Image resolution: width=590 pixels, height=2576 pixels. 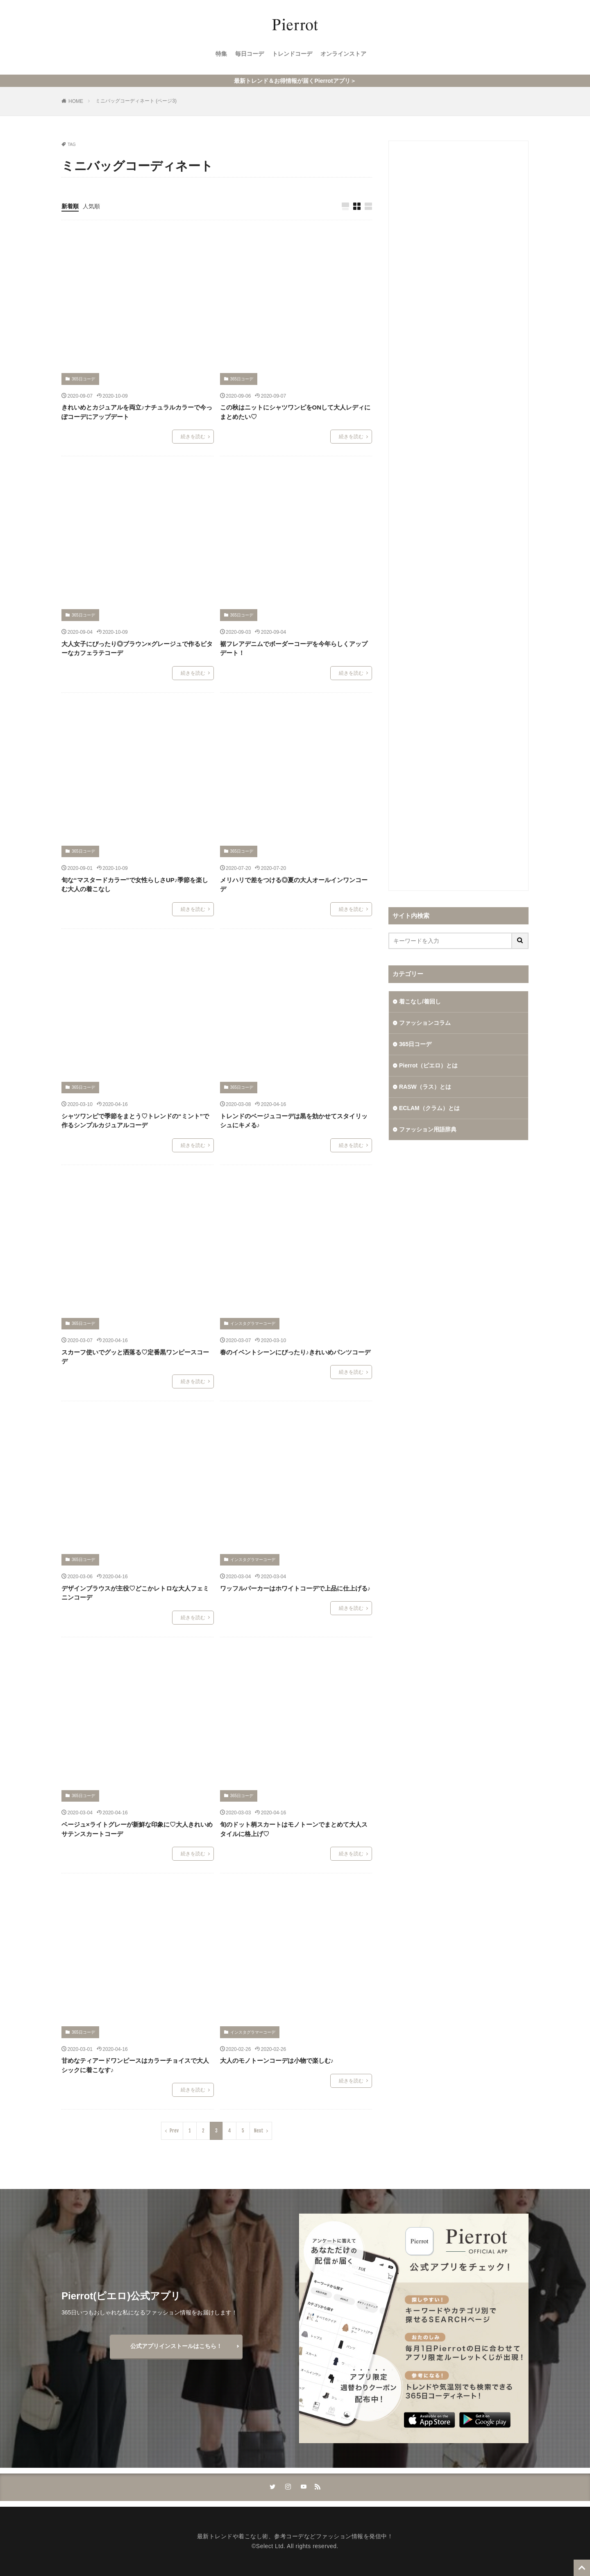 What do you see at coordinates (425, 1022) in the screenshot?
I see `ファッションコラム` at bounding box center [425, 1022].